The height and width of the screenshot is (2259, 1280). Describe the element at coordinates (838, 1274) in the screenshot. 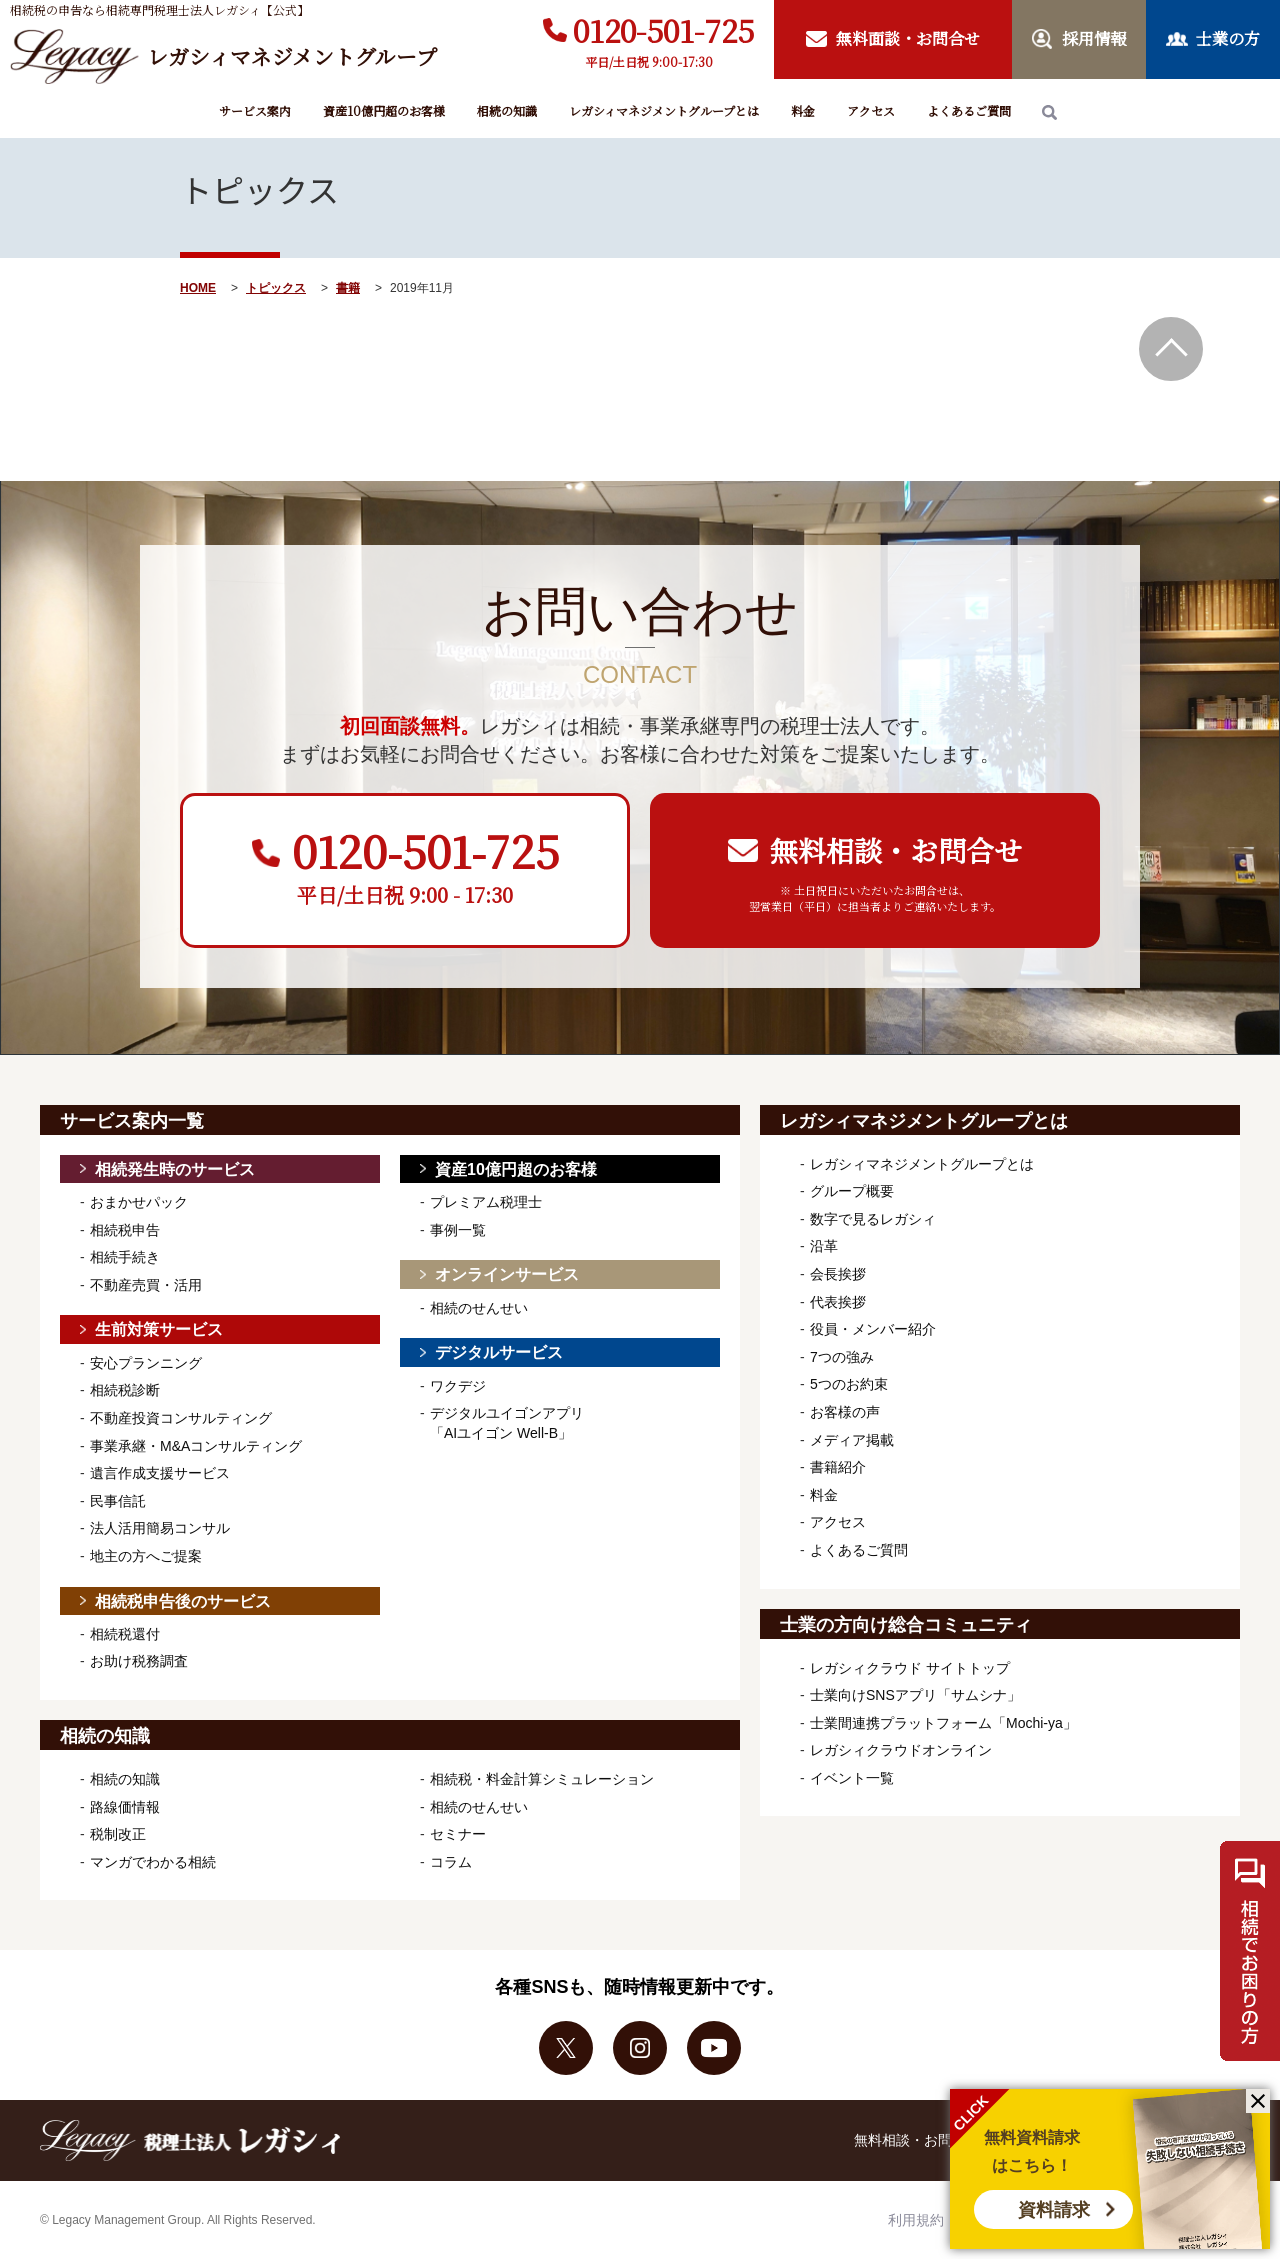

I see `会長挨拶` at that location.